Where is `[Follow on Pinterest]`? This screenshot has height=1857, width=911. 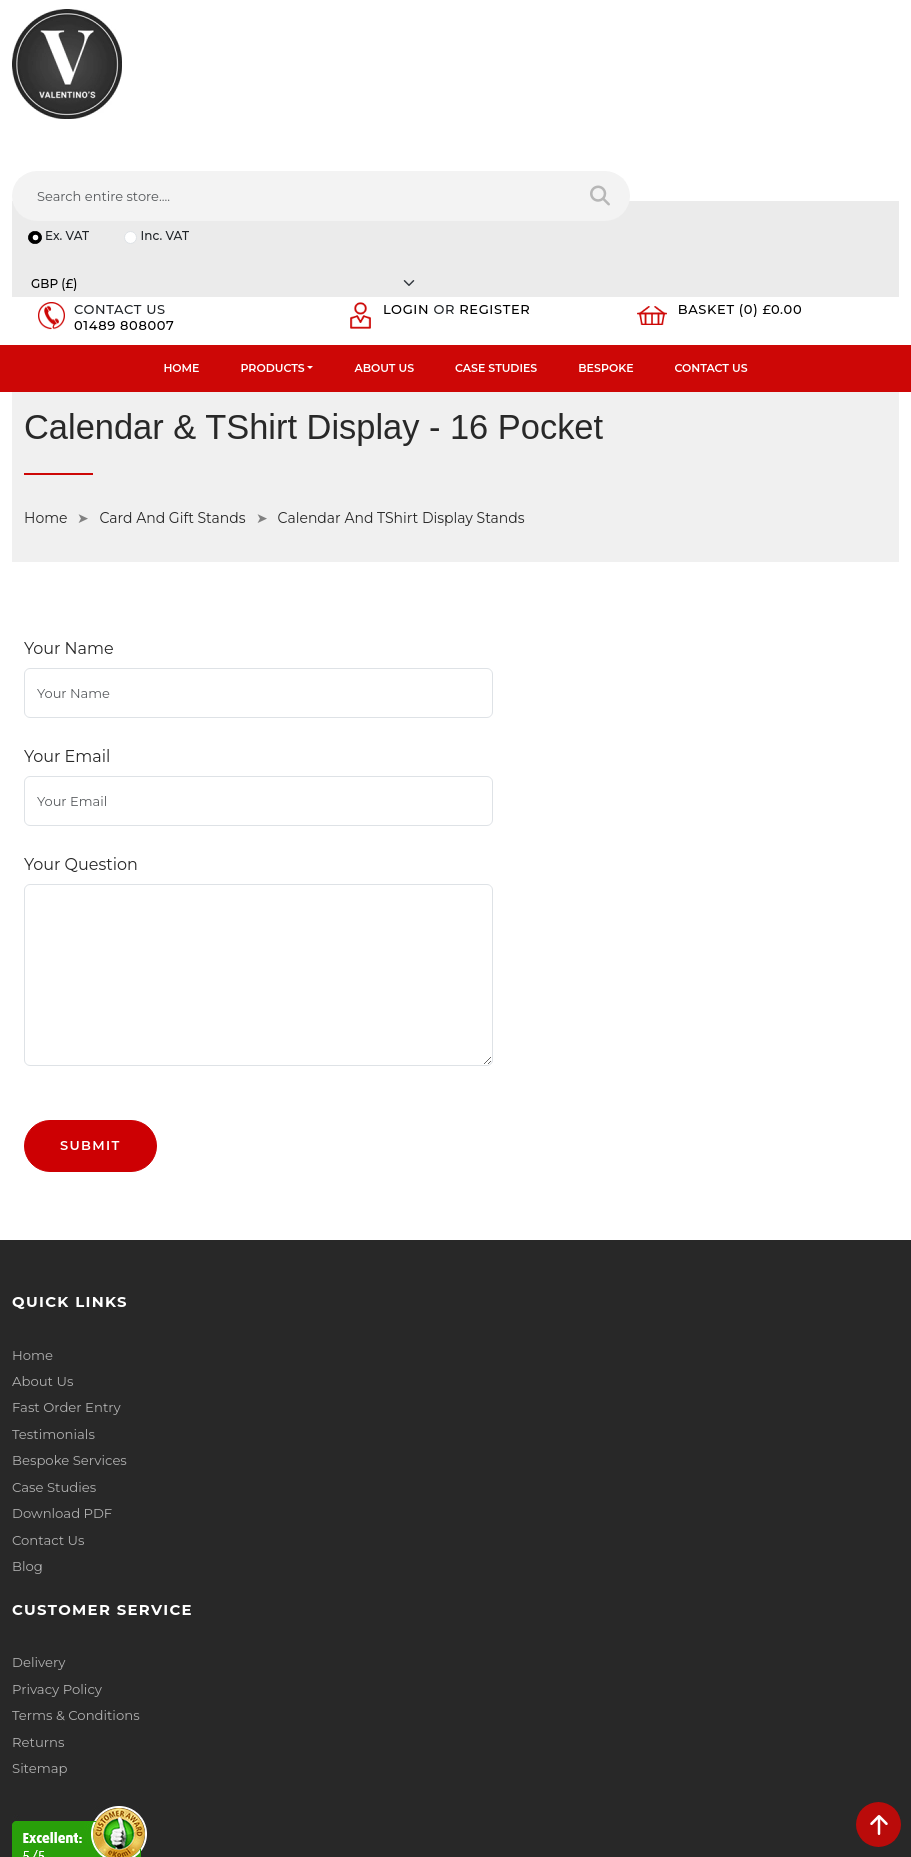
[Follow on Pinterest] is located at coordinates (178, 1699).